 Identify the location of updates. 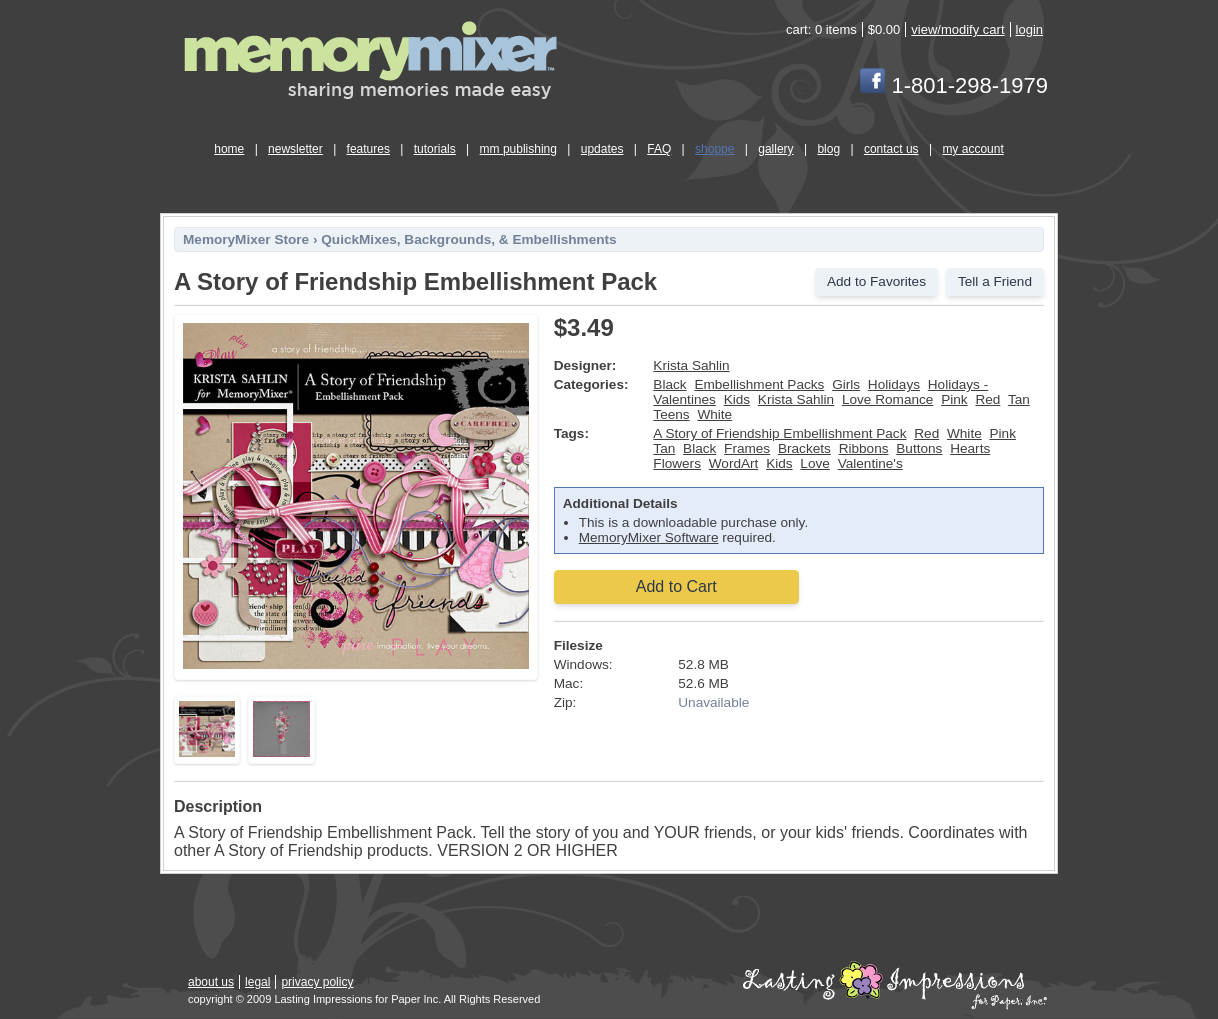
(602, 149).